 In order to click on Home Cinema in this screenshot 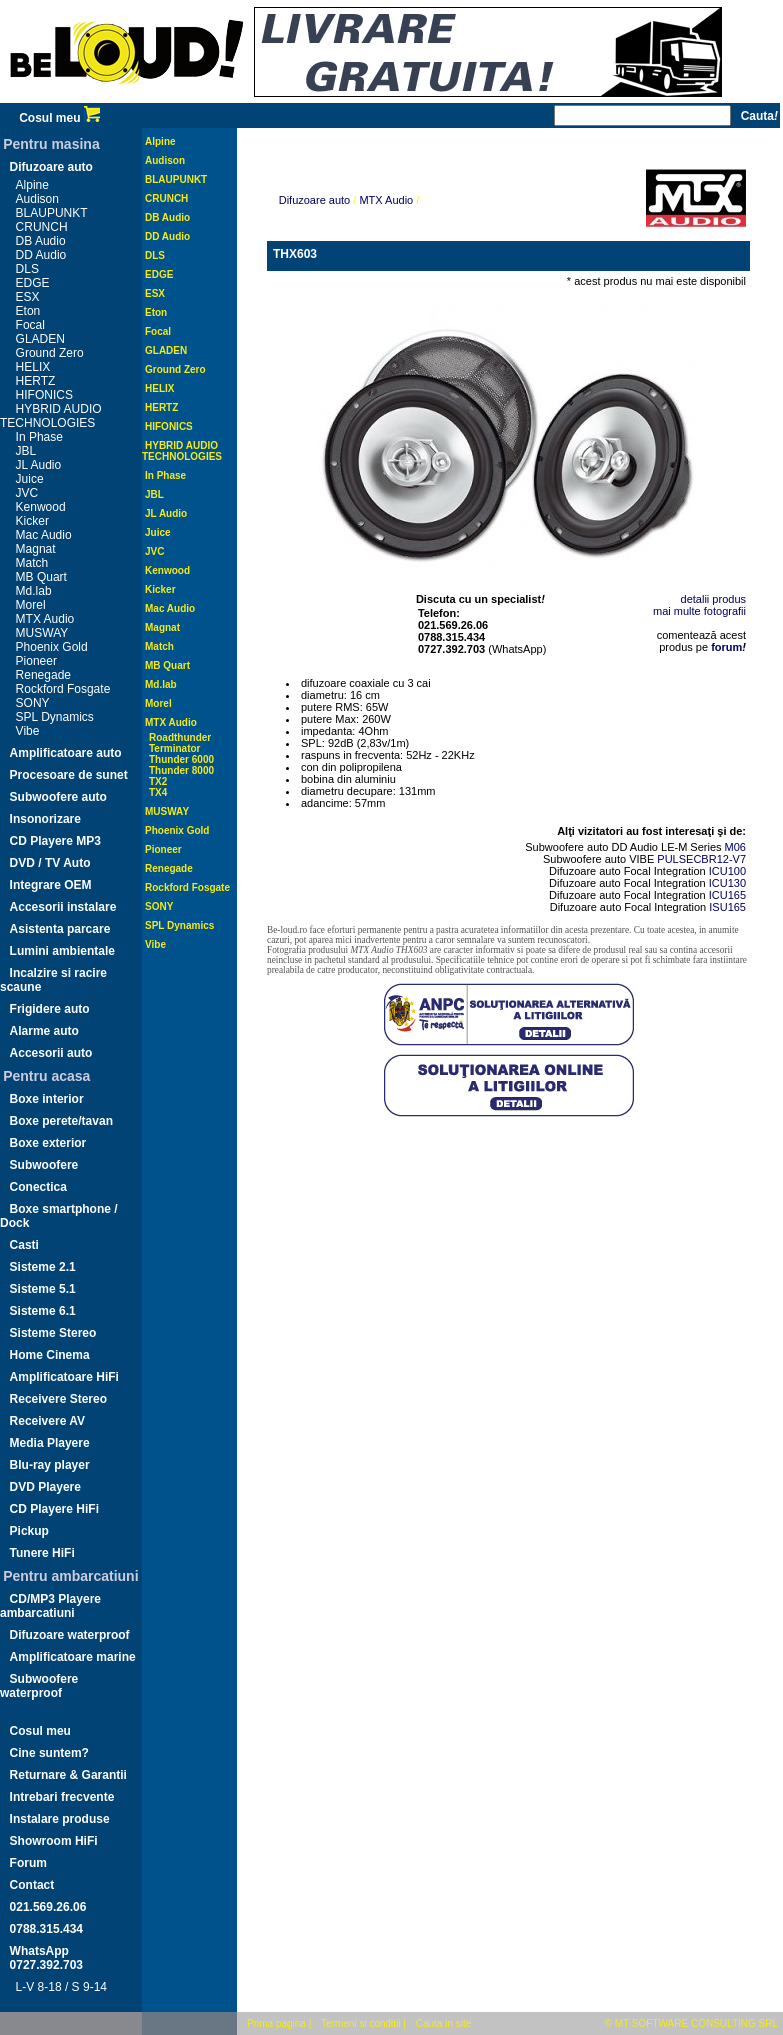, I will do `click(50, 1355)`.